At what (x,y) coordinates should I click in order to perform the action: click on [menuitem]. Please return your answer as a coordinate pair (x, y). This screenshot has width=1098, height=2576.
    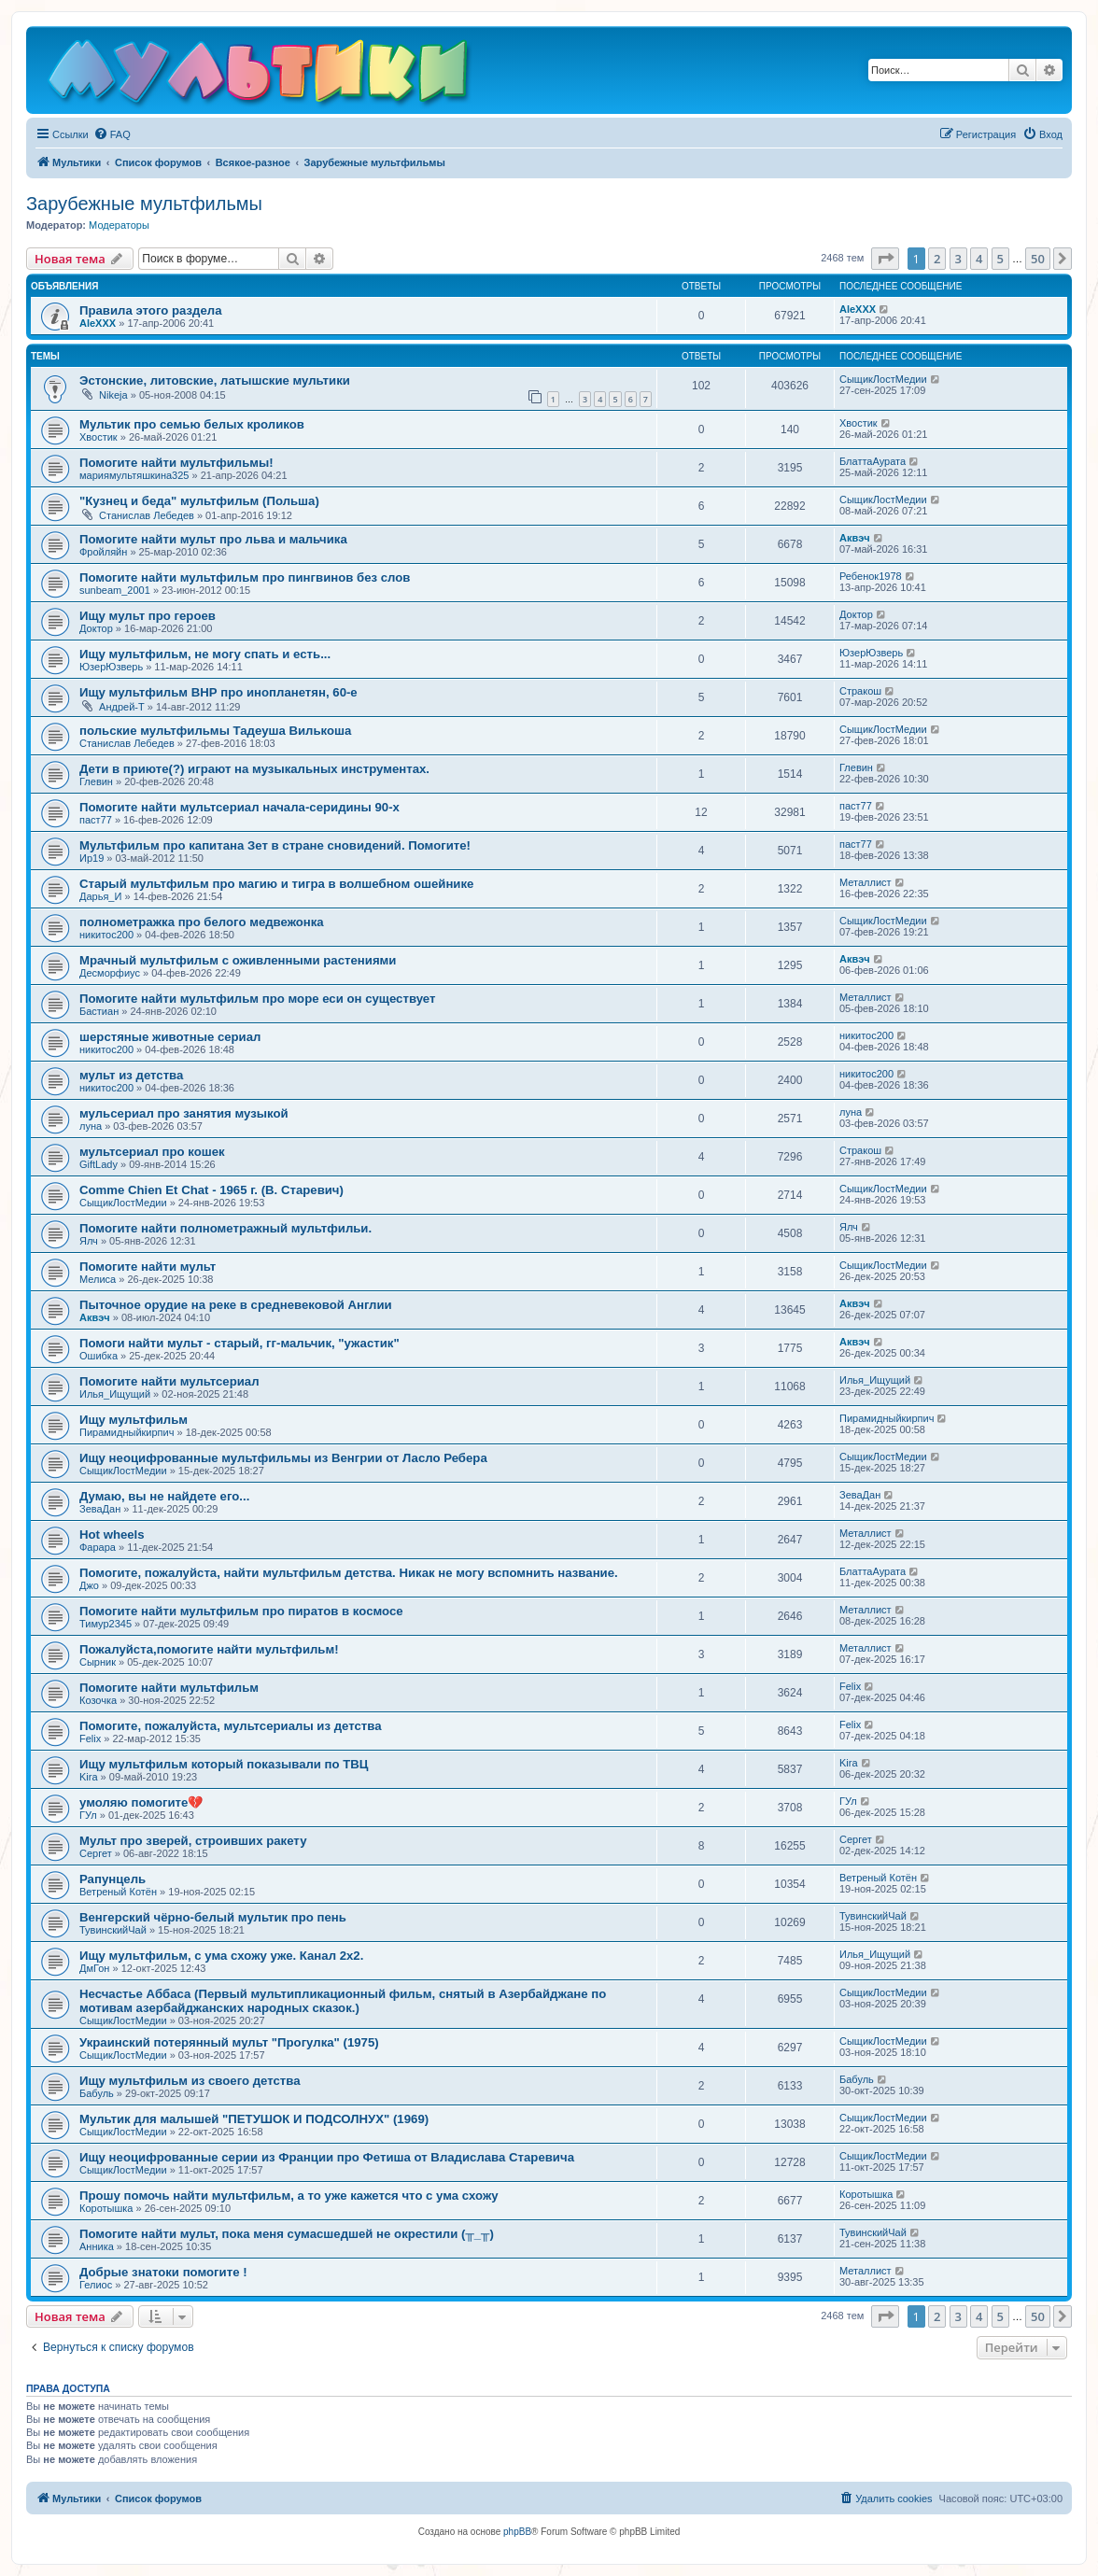
    Looking at the image, I should click on (112, 134).